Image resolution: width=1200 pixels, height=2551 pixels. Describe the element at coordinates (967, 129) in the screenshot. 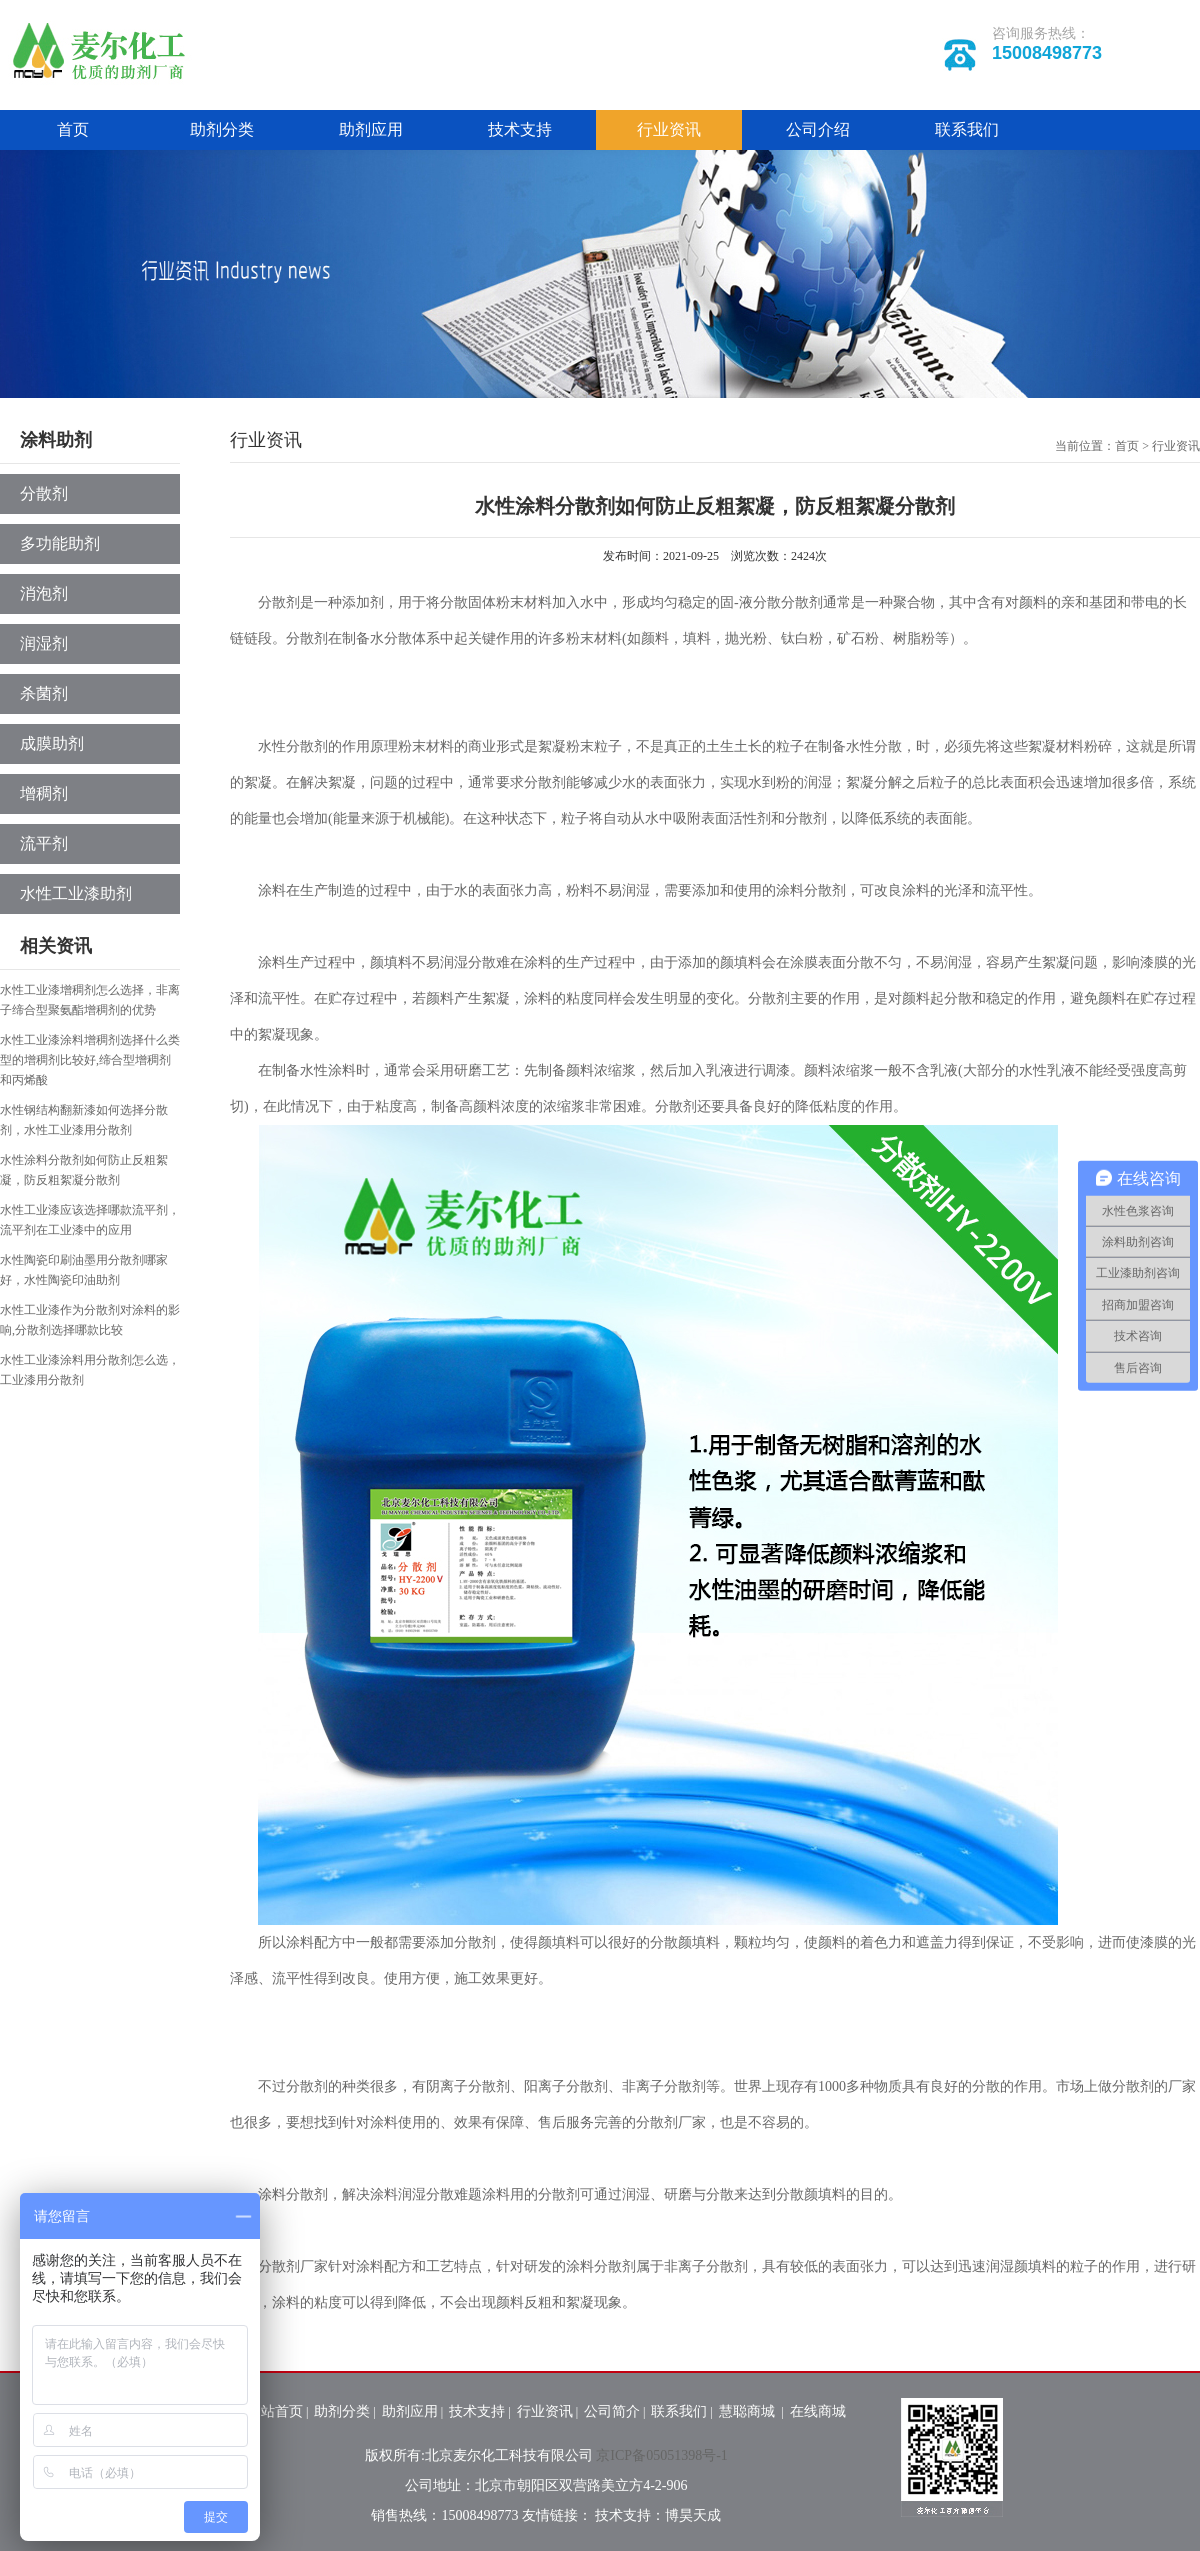

I see `联系我们` at that location.